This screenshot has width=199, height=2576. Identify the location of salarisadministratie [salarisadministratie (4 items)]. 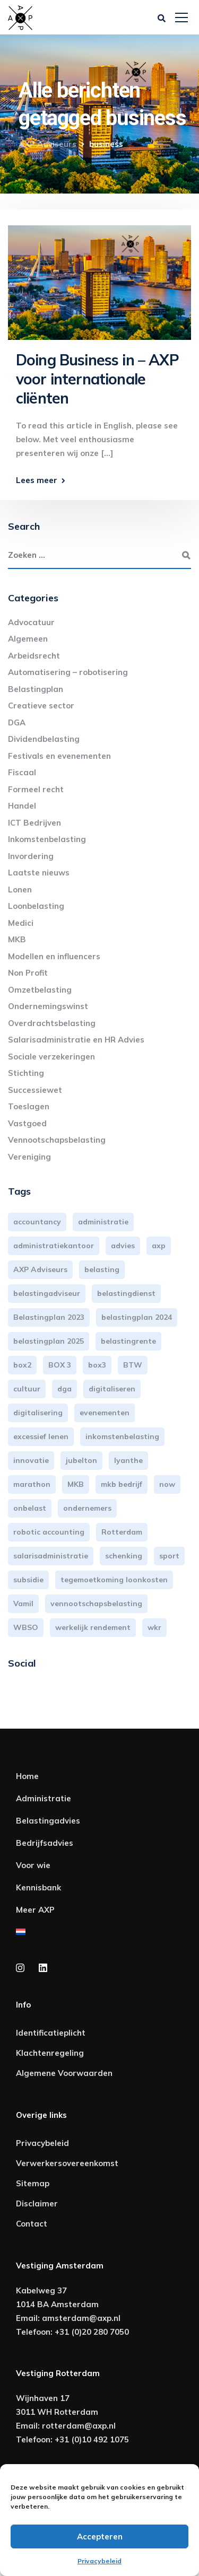
(50, 1556).